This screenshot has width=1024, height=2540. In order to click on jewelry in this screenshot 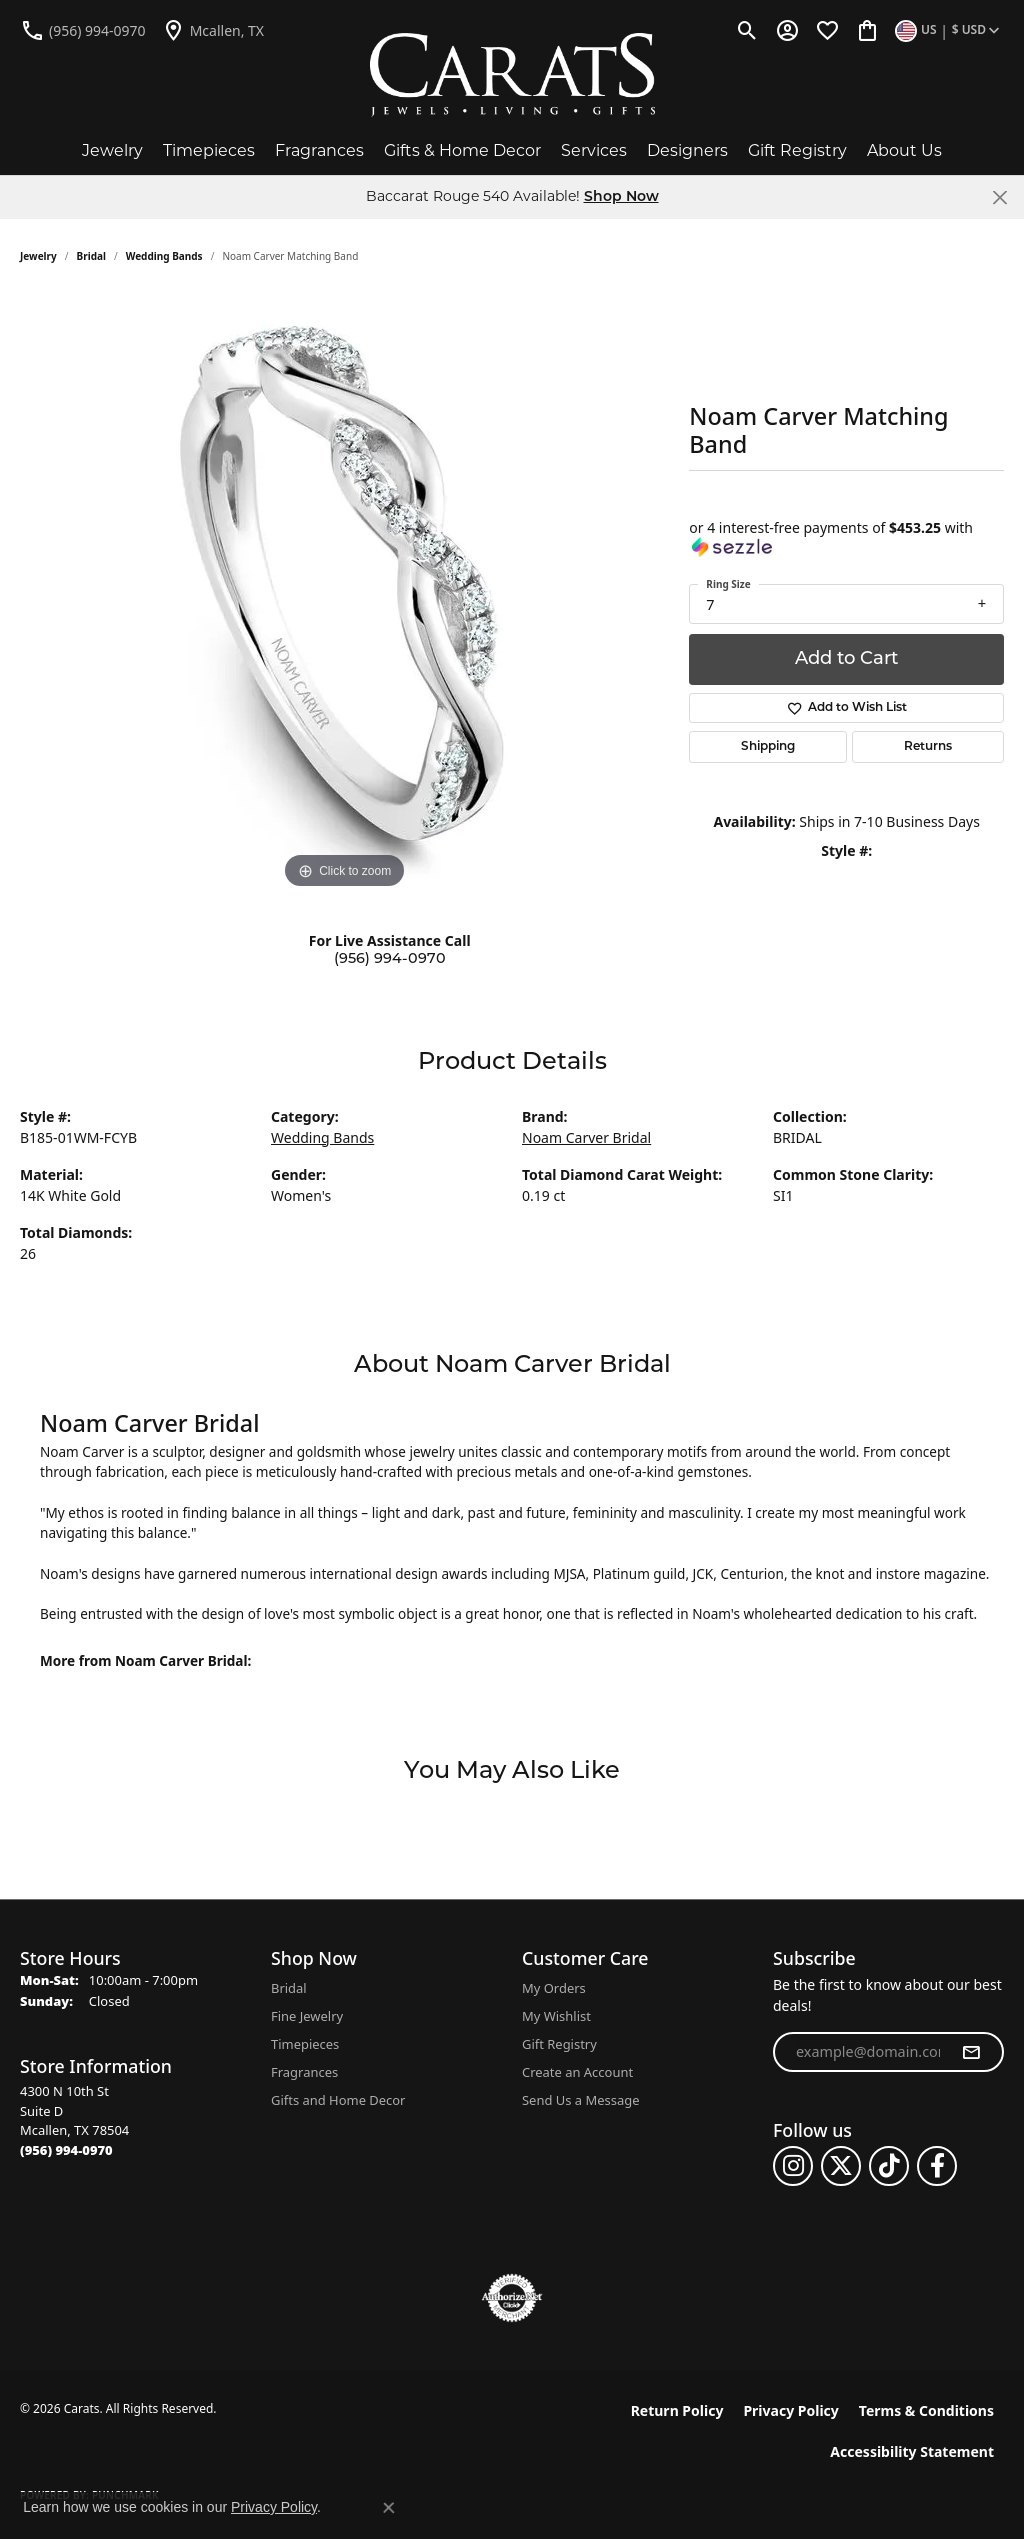, I will do `click(38, 256)`.